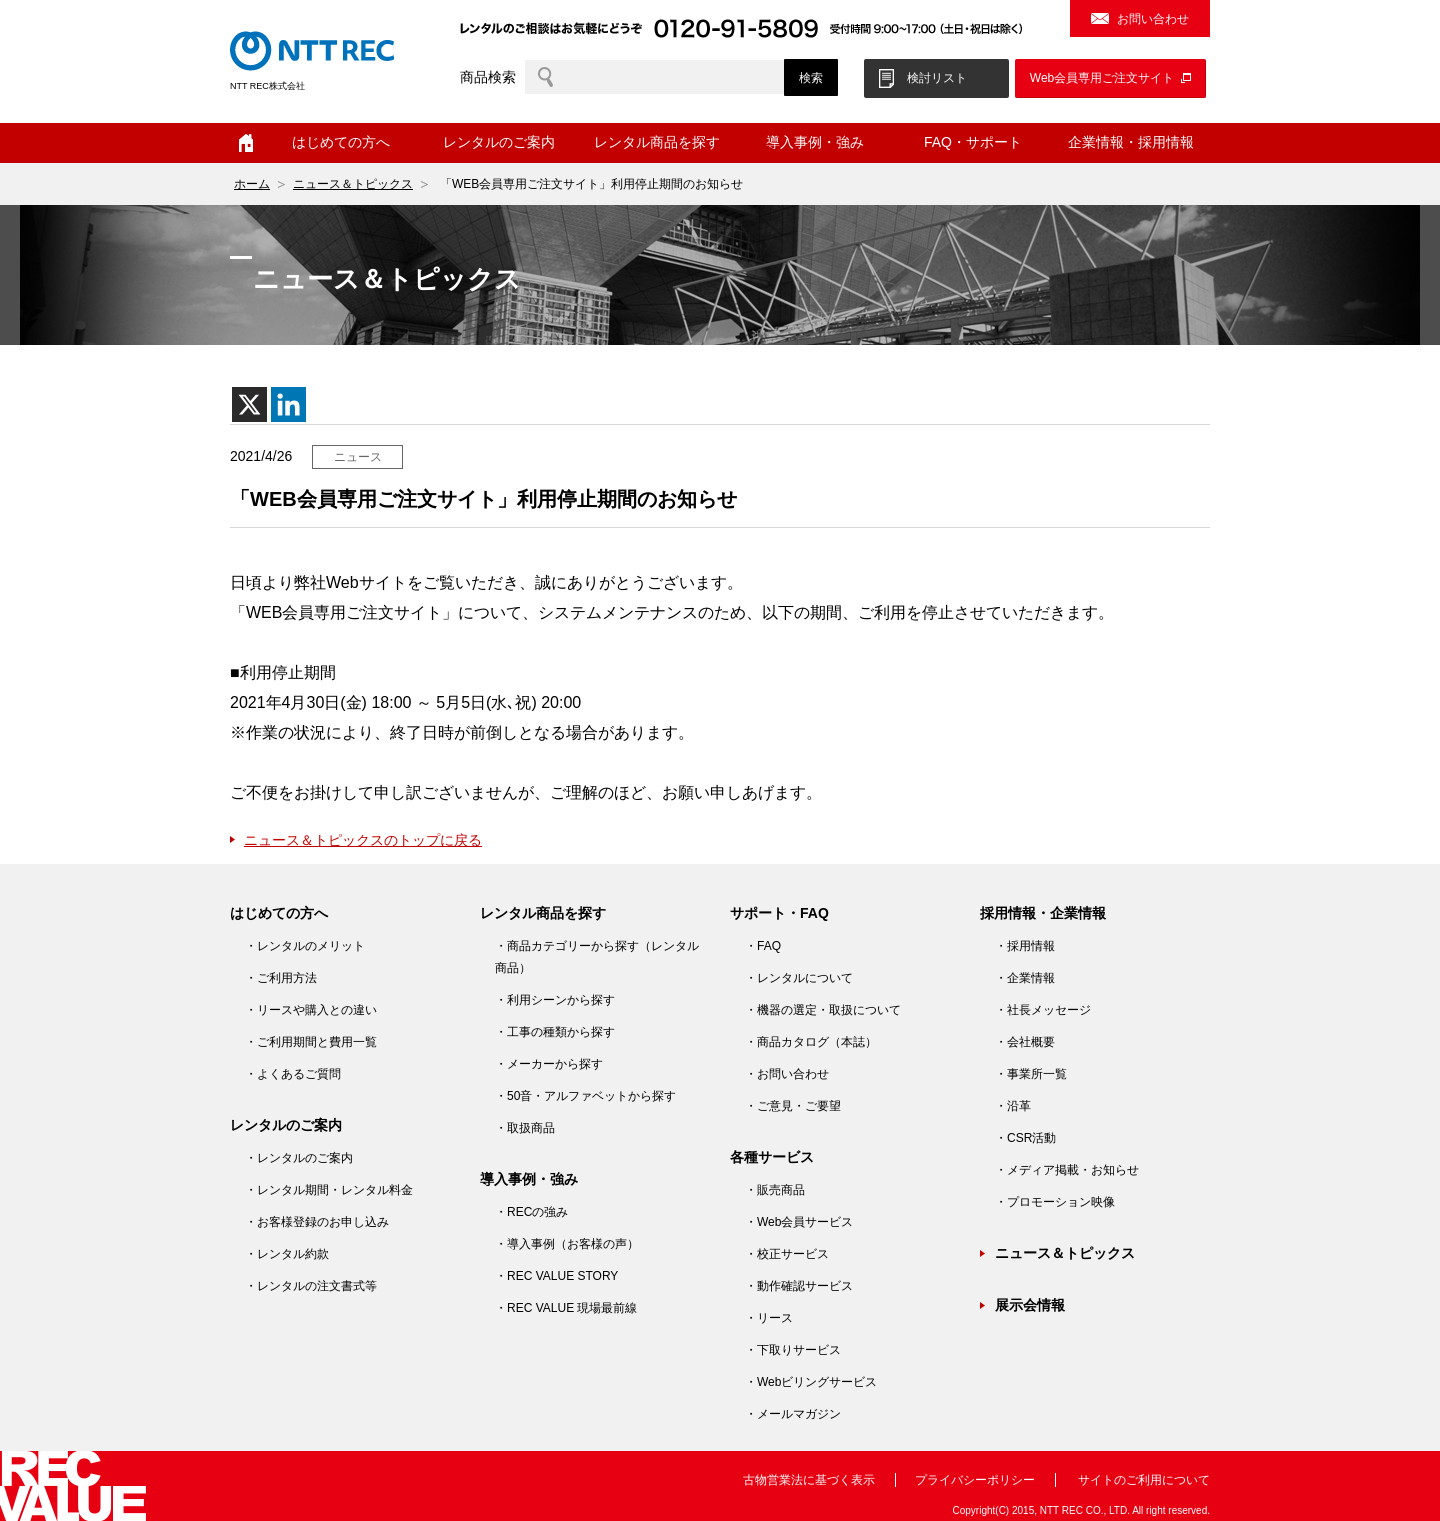  Describe the element at coordinates (1013, 1106) in the screenshot. I see `・沿革` at that location.